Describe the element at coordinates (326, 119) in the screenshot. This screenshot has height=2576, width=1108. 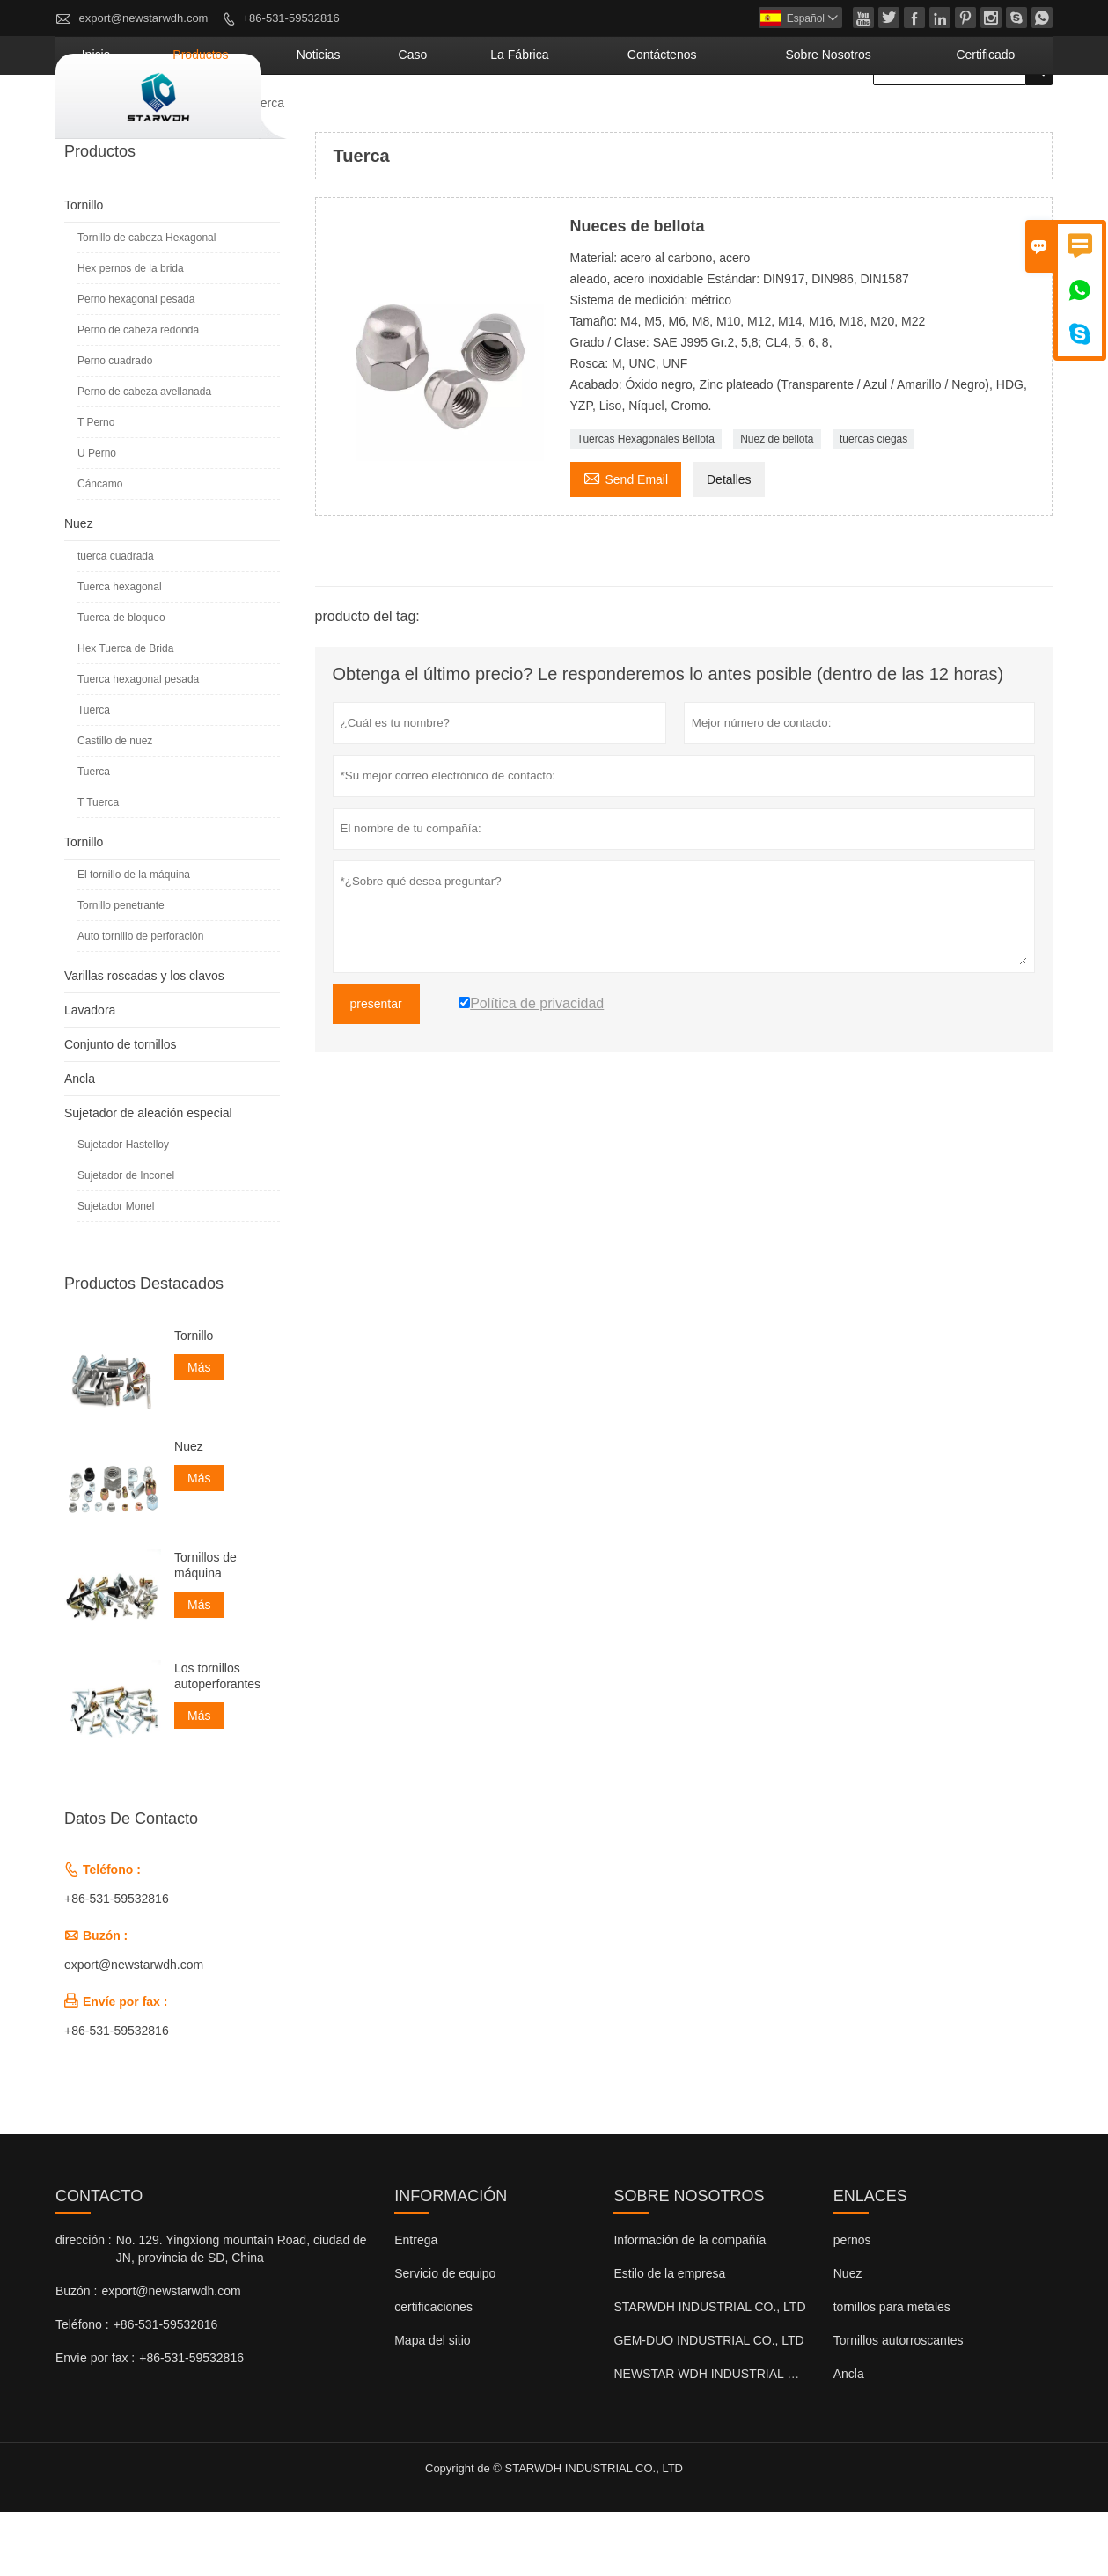
I see `Inicio` at that location.